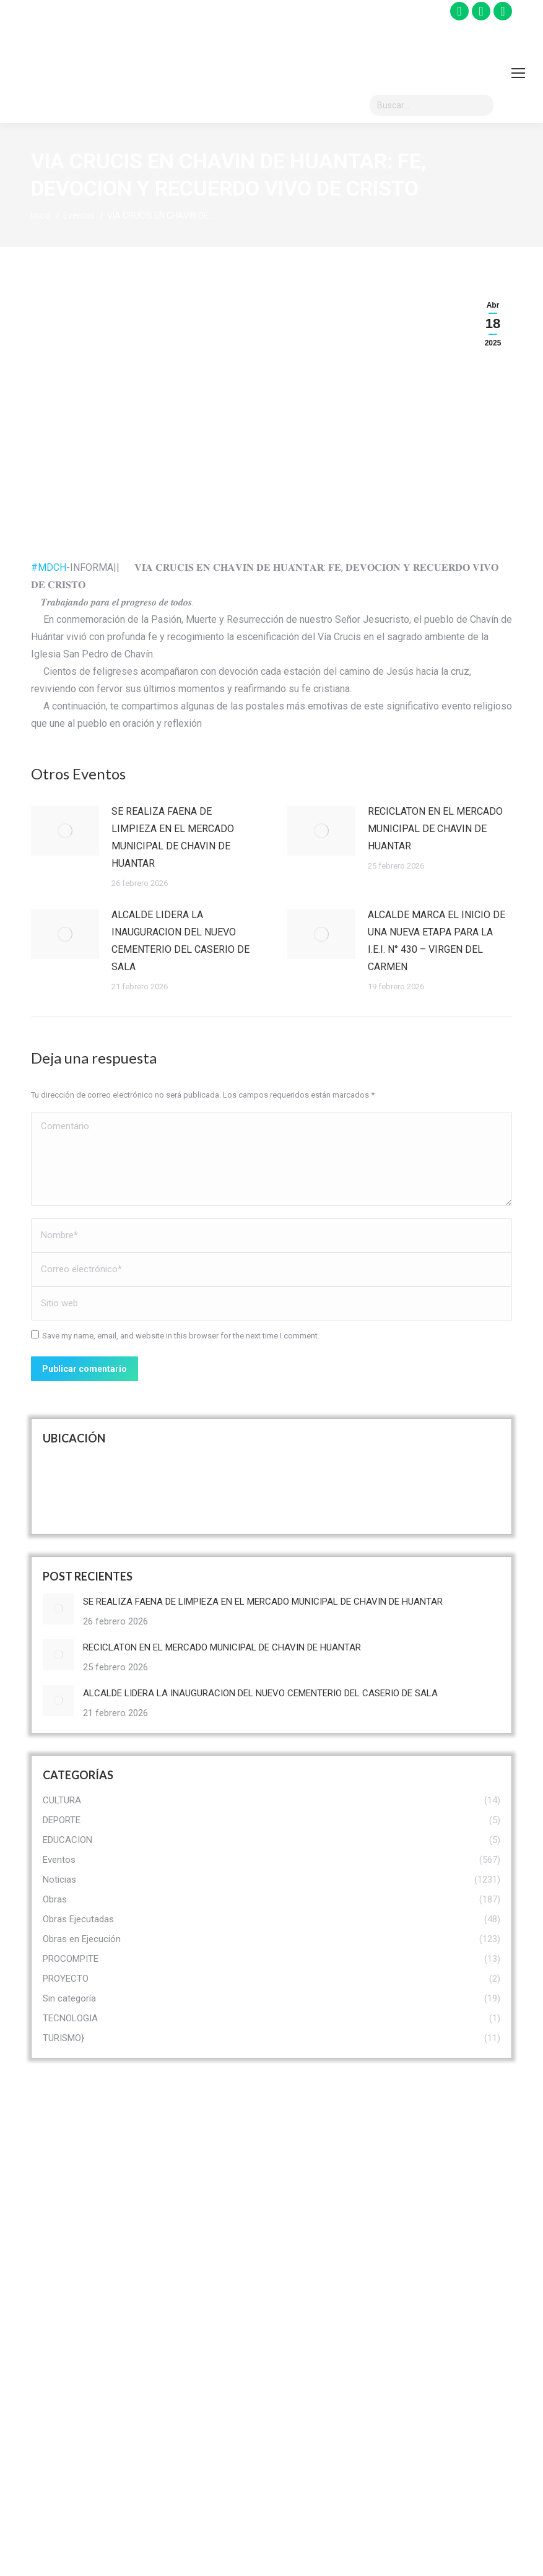  I want to click on Visión & Misión, so click(190, 2169).